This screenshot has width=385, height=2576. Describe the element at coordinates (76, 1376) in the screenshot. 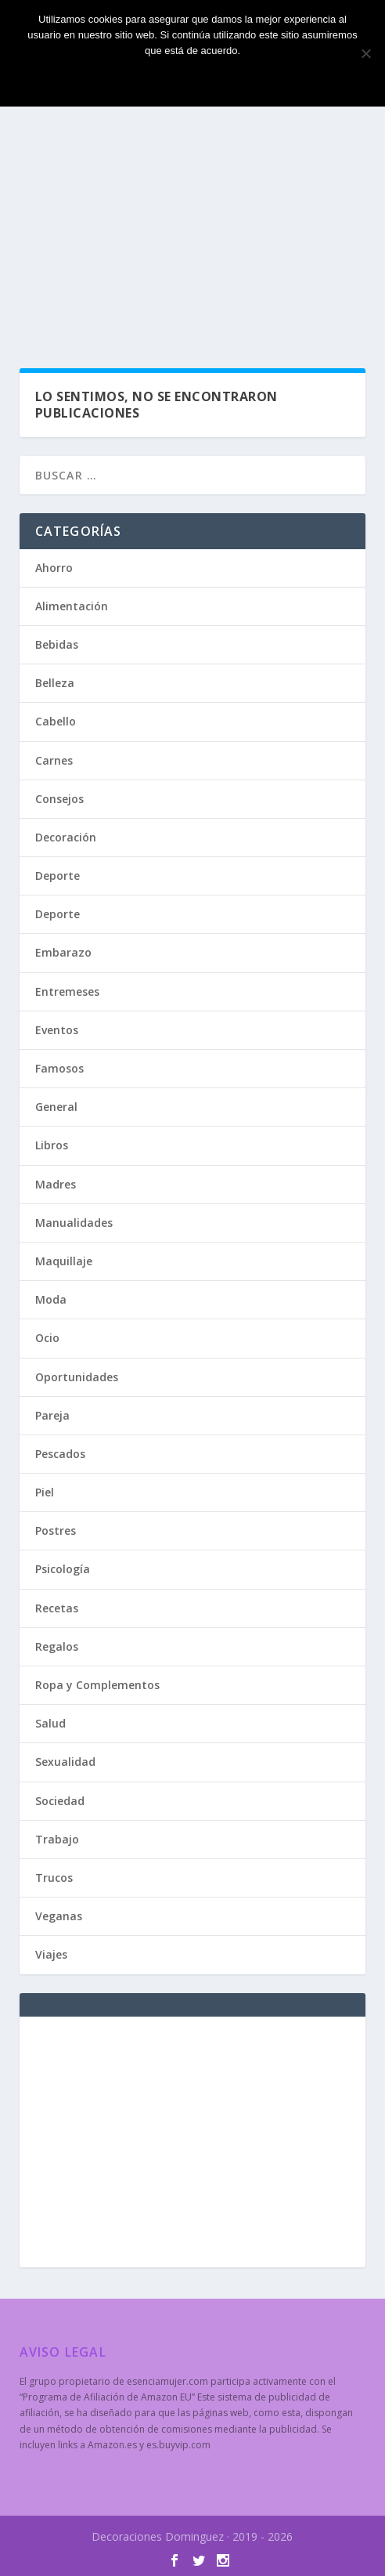

I see `Oportunidades` at that location.